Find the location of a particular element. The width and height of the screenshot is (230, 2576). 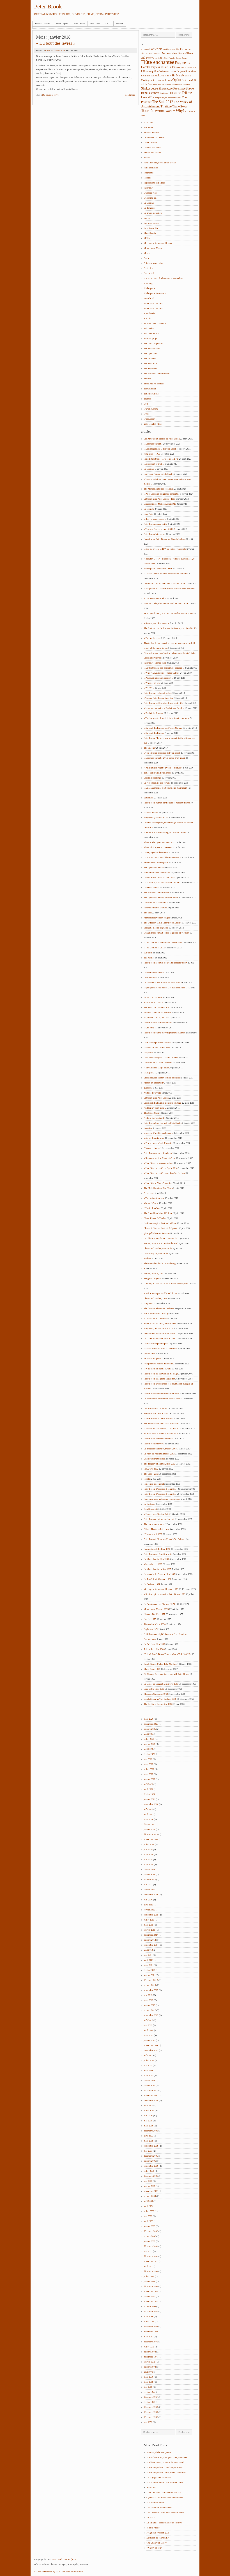

octobre 1992 is located at coordinates (150, 2306).